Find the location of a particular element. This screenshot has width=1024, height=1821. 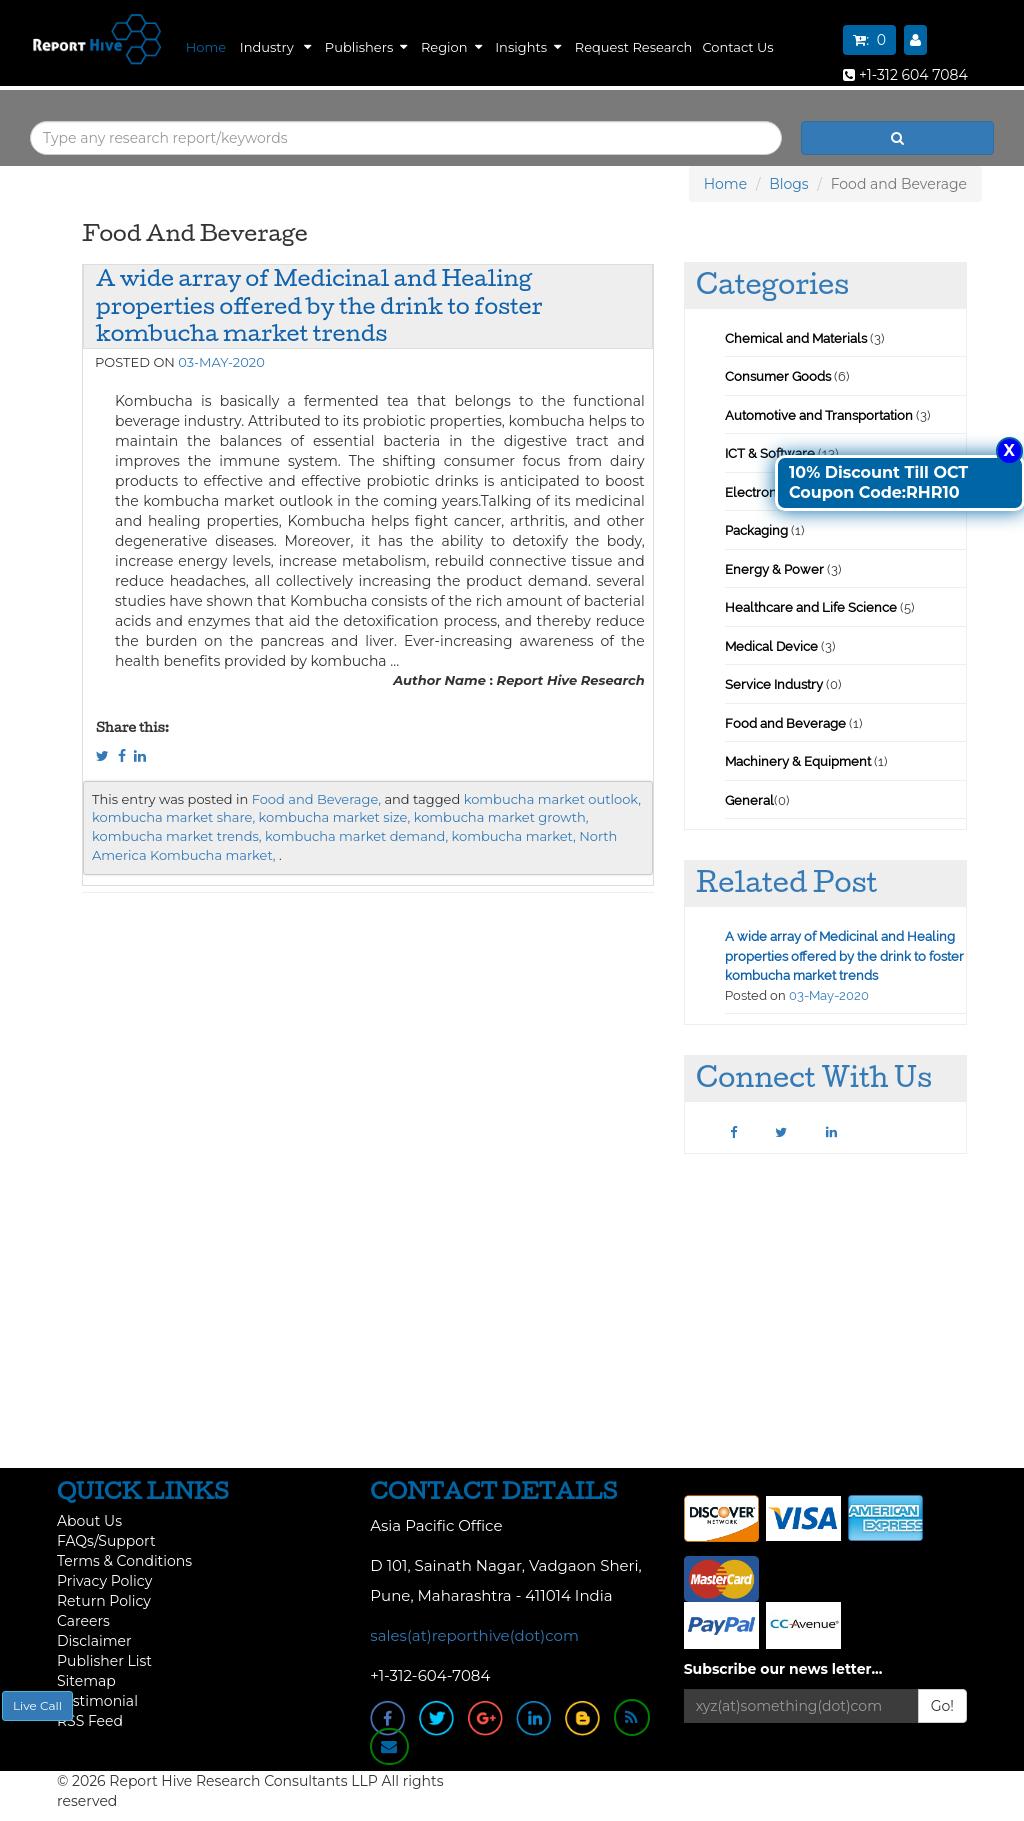

Testimonial is located at coordinates (97, 1701).